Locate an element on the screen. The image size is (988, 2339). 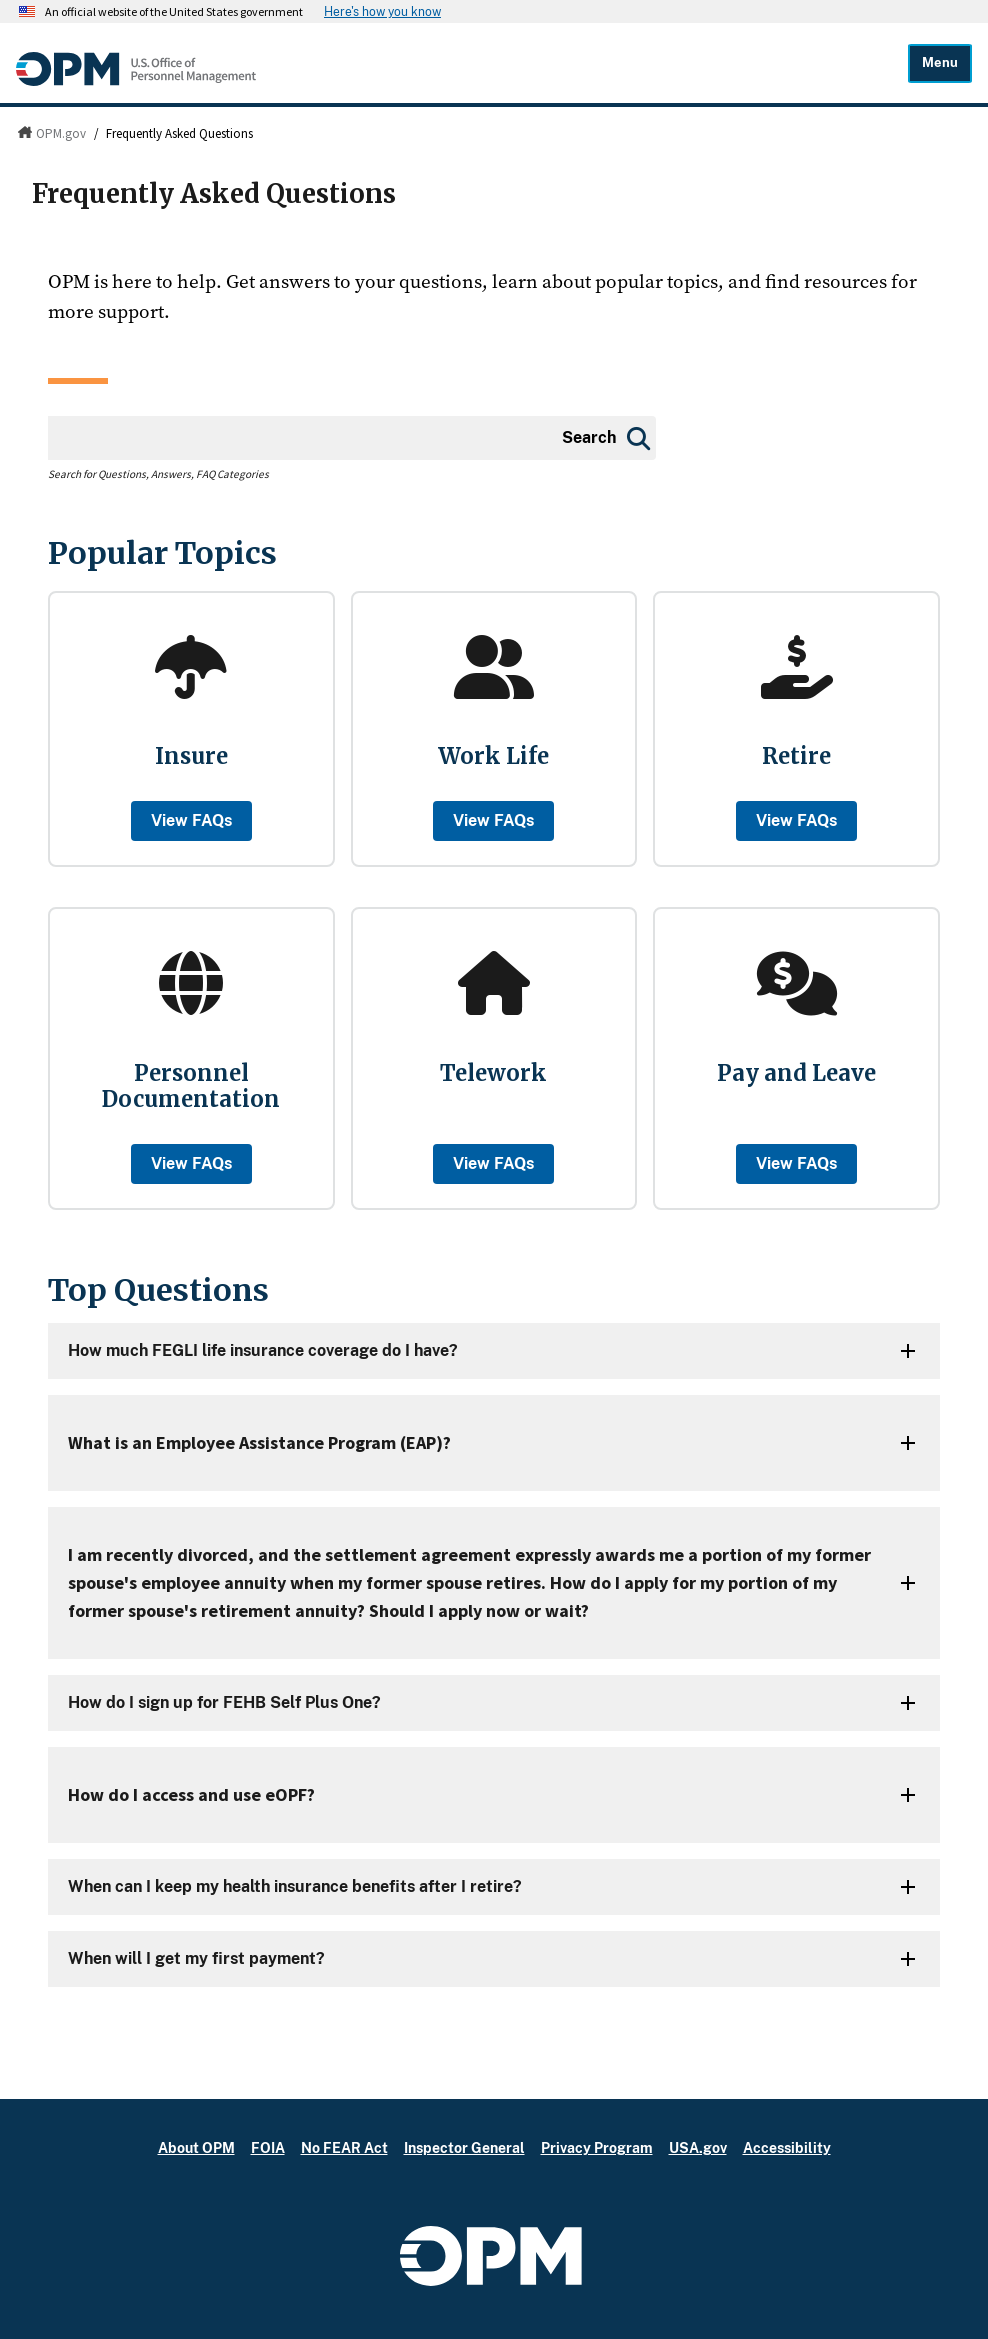
FOIA is located at coordinates (268, 2147).